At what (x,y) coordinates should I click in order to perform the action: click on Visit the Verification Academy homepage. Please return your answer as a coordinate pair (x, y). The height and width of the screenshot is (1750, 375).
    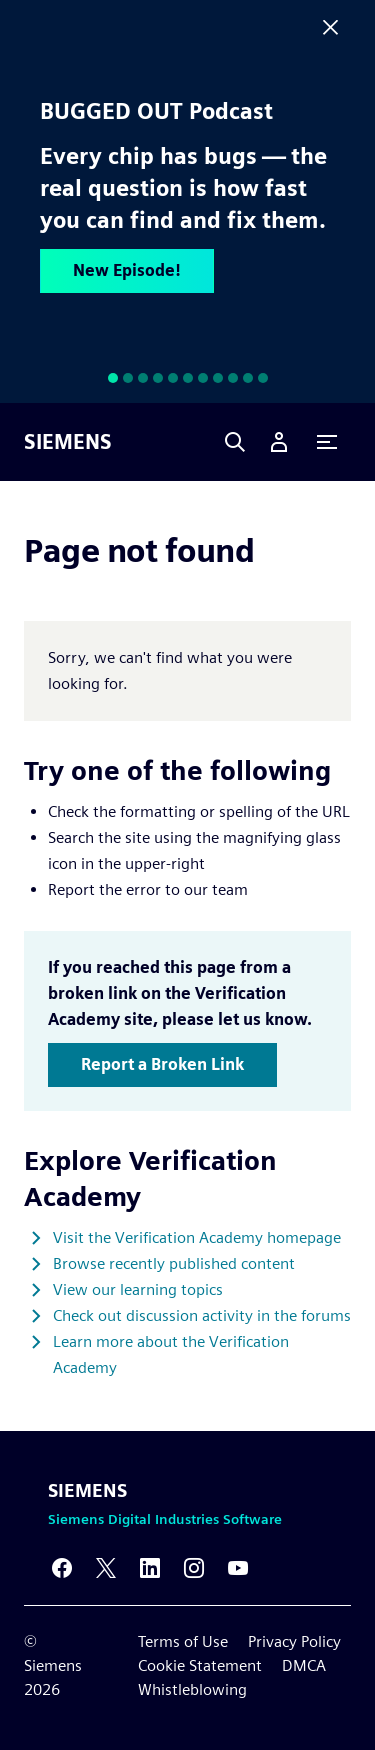
    Looking at the image, I should click on (197, 1237).